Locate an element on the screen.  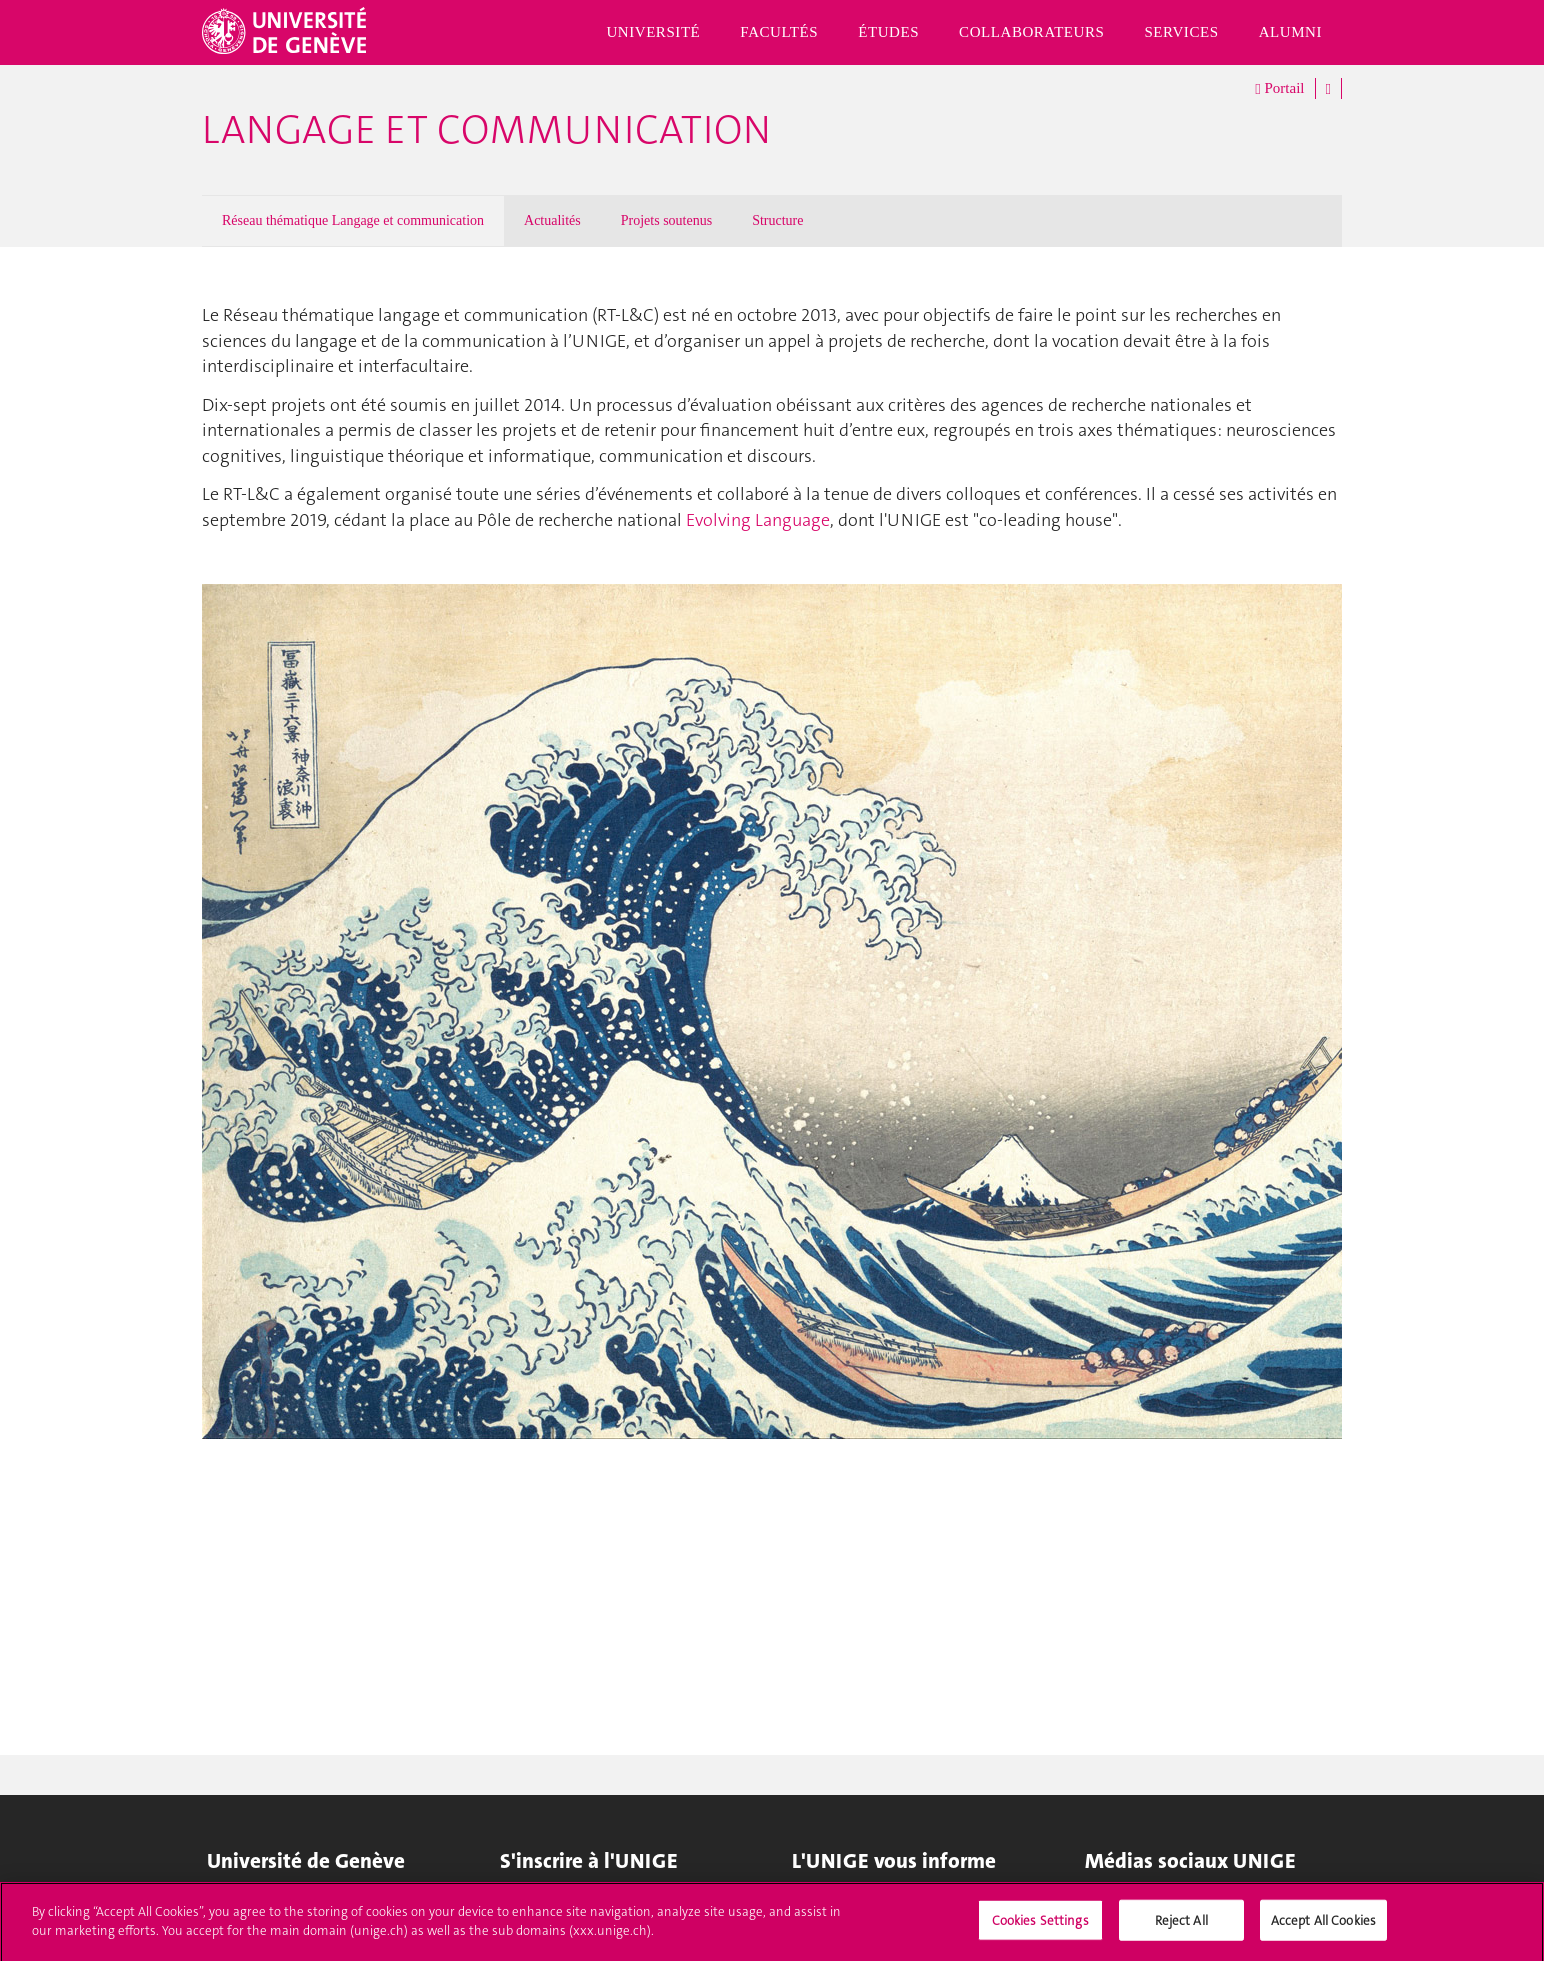
Université is located at coordinates (653, 32).